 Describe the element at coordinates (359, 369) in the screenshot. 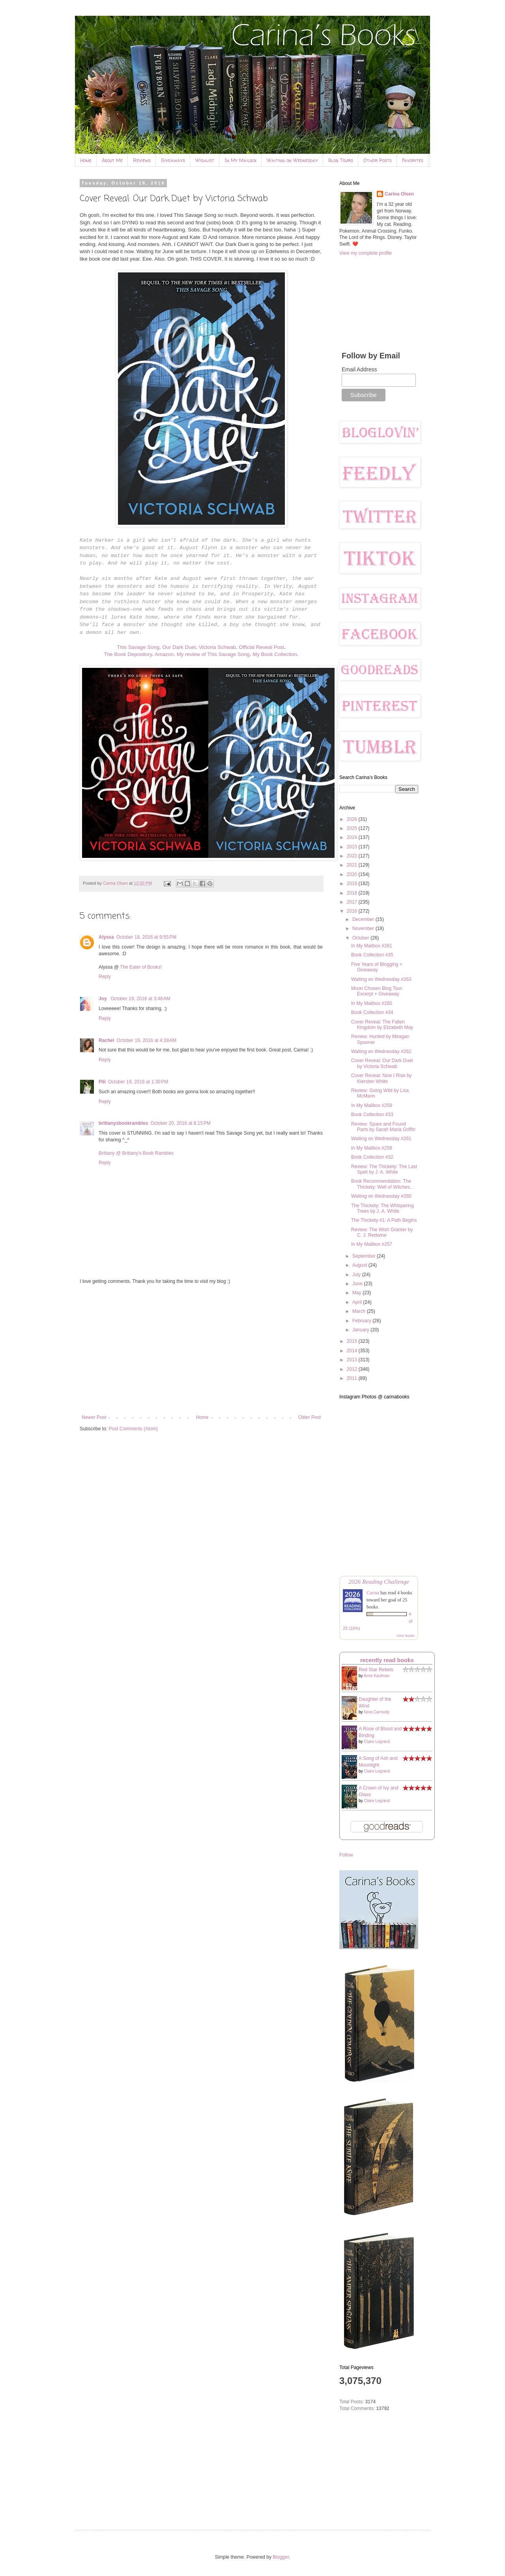

I see `Email Address` at that location.